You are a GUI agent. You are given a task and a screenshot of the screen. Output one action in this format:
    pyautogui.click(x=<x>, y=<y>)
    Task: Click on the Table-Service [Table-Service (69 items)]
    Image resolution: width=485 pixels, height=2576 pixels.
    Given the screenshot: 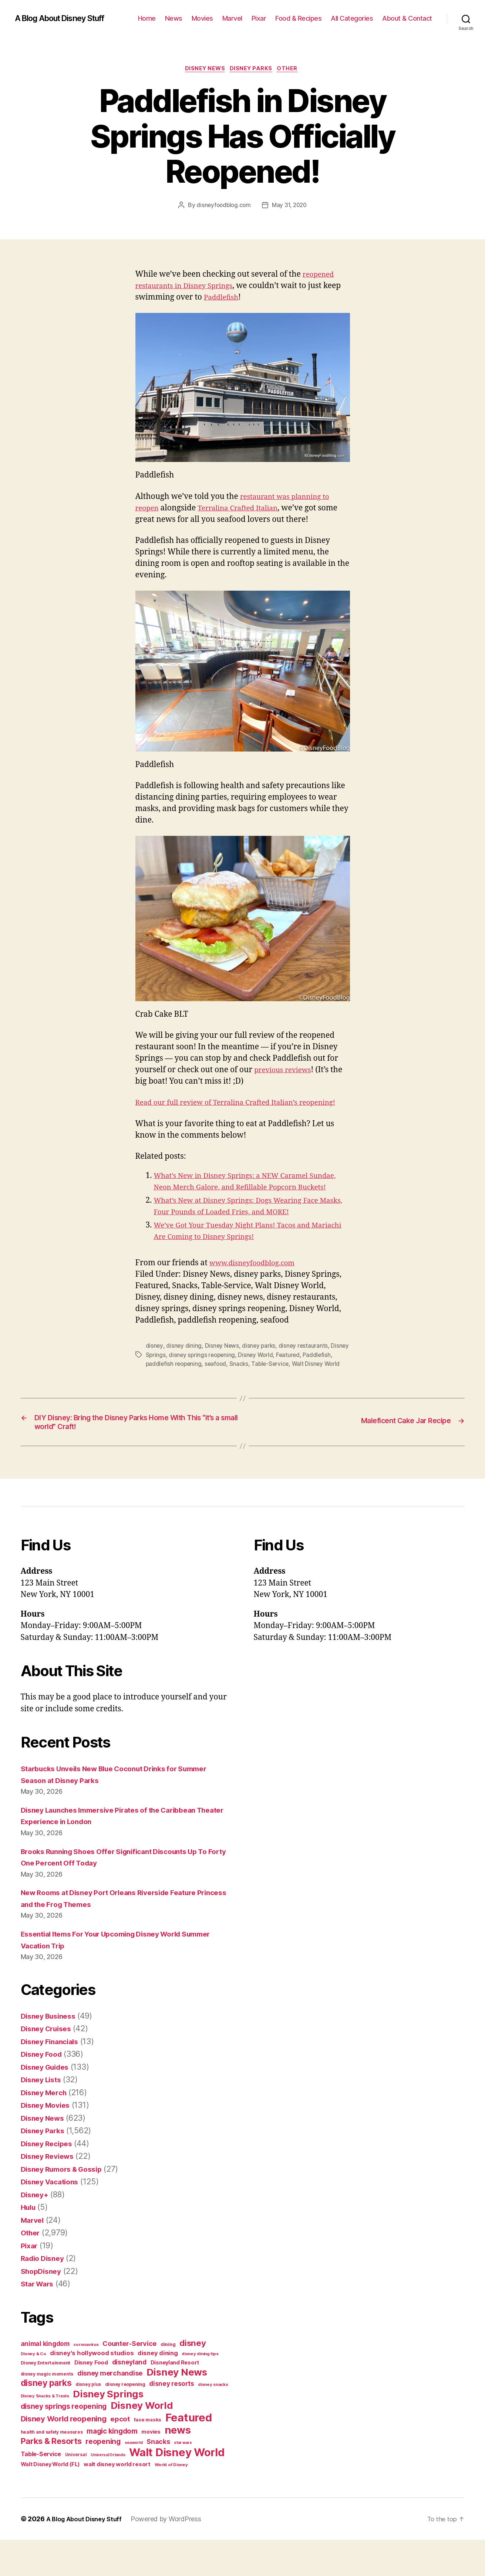 What is the action you would take?
    pyautogui.click(x=41, y=2490)
    